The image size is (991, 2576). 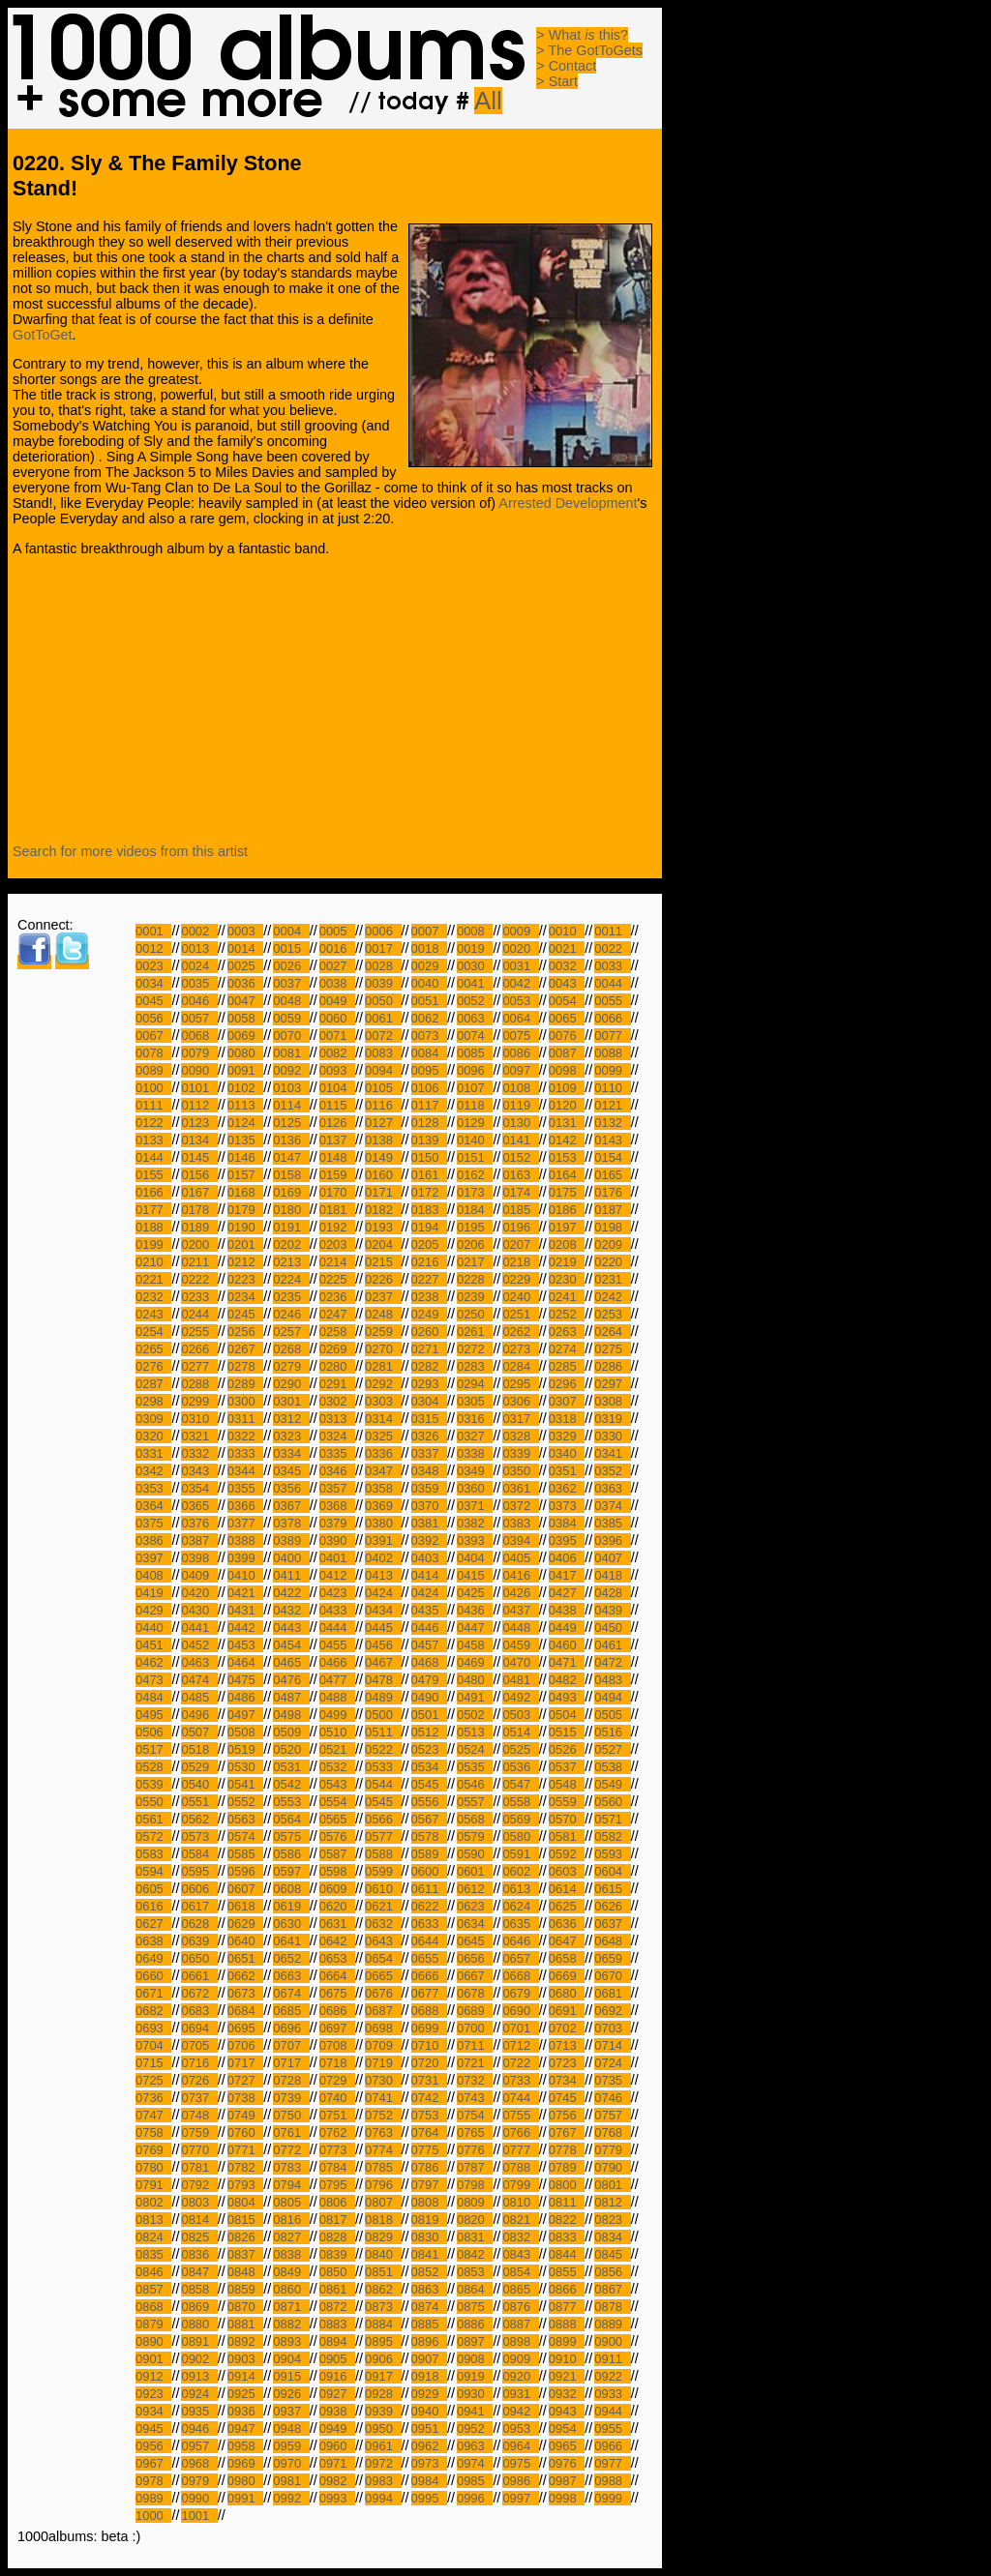 I want to click on 0104, so click(x=337, y=1088).